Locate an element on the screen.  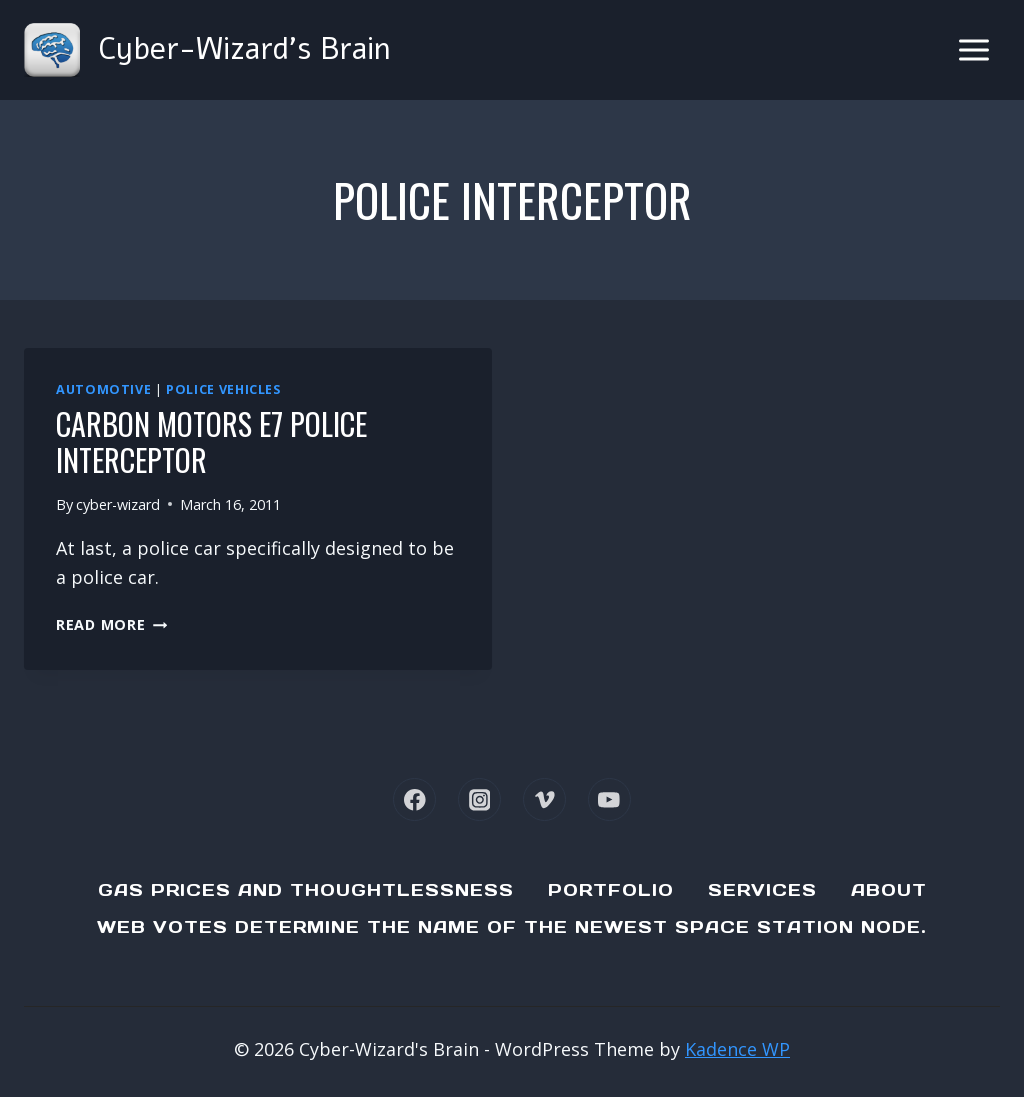
Portfolio is located at coordinates (611, 890).